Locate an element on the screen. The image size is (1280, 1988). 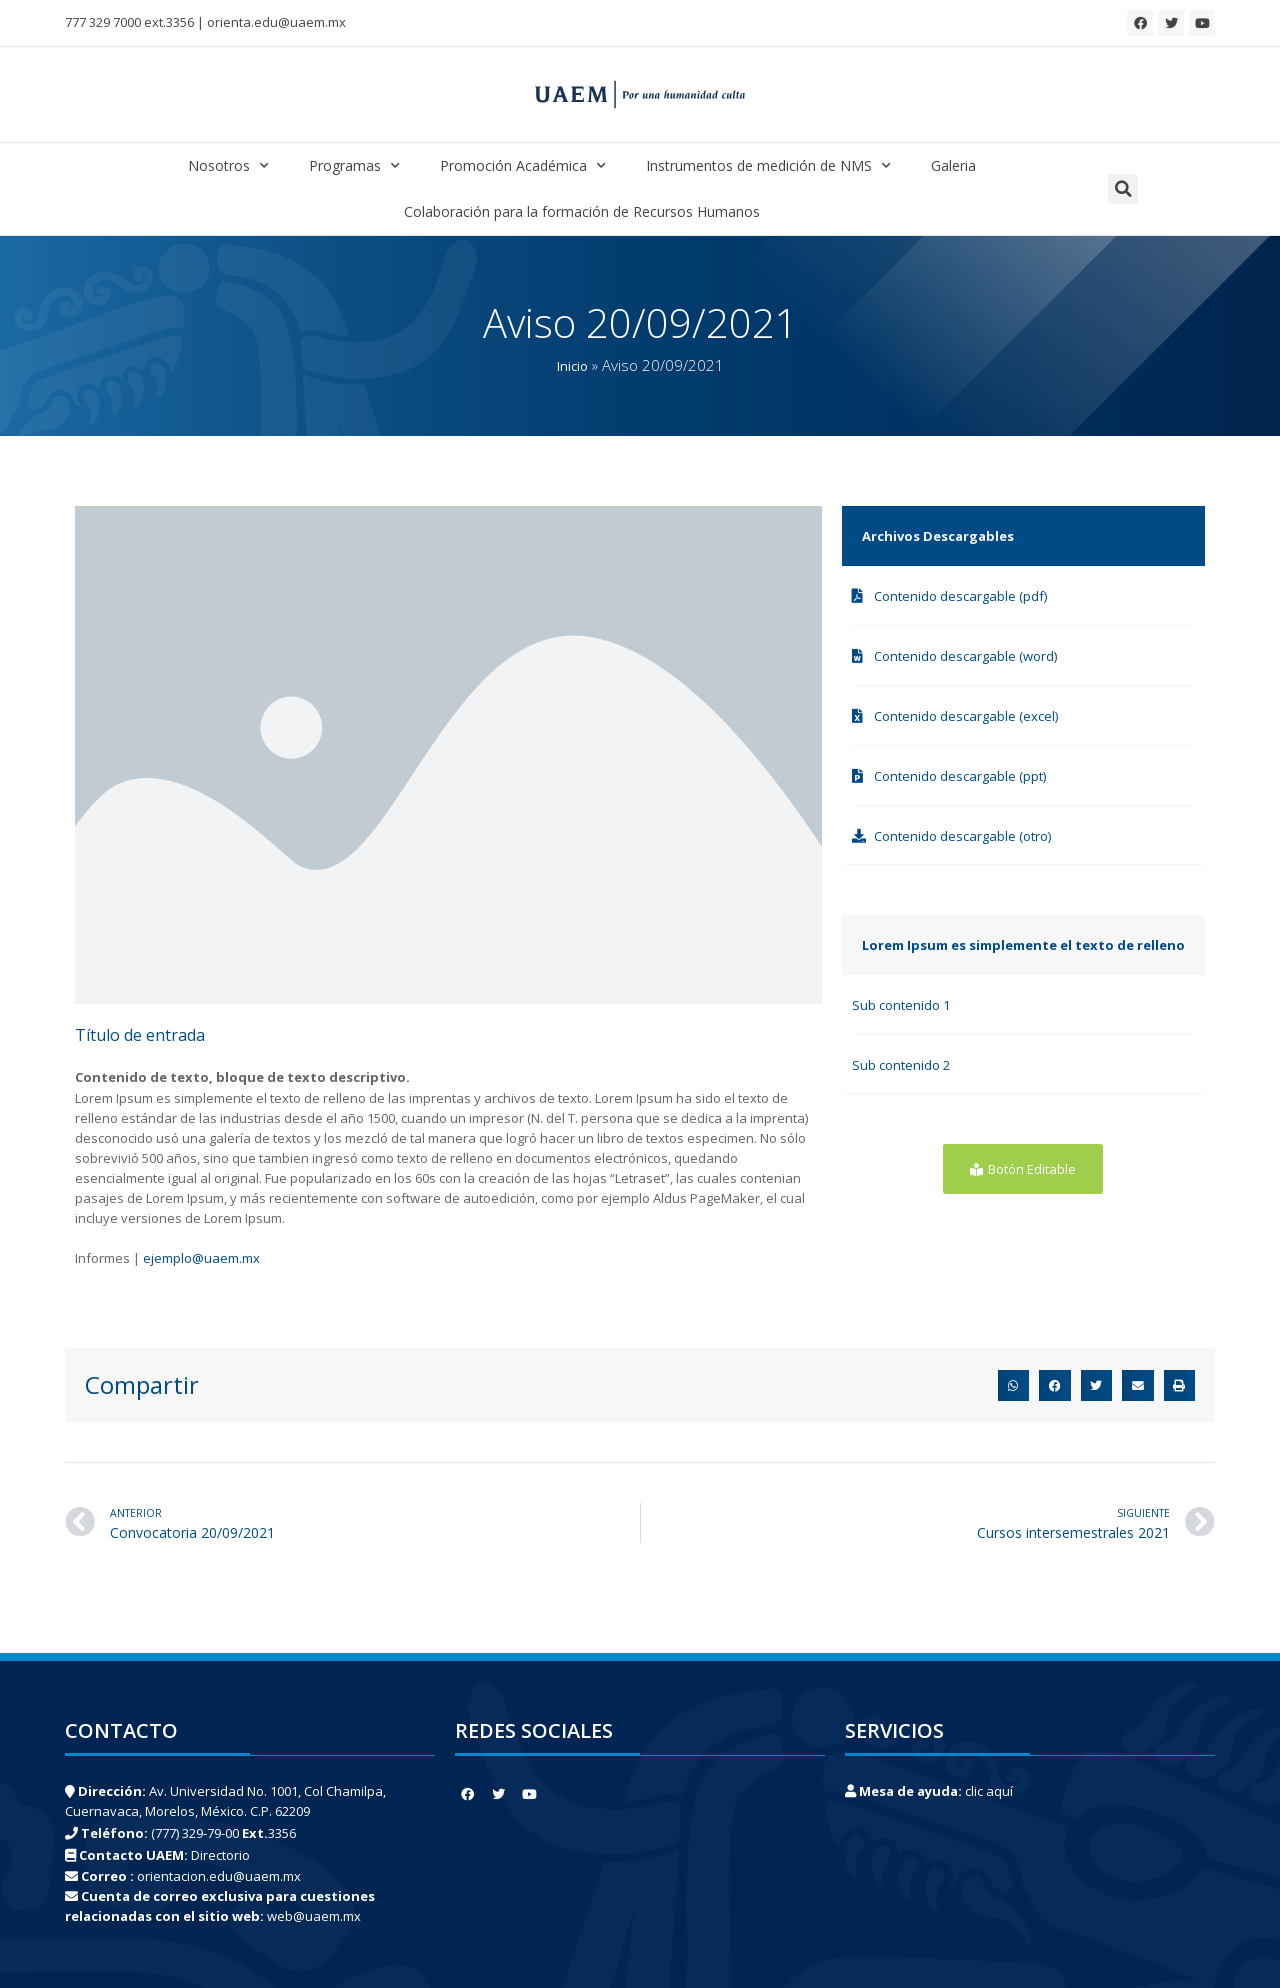
Galeria is located at coordinates (953, 165).